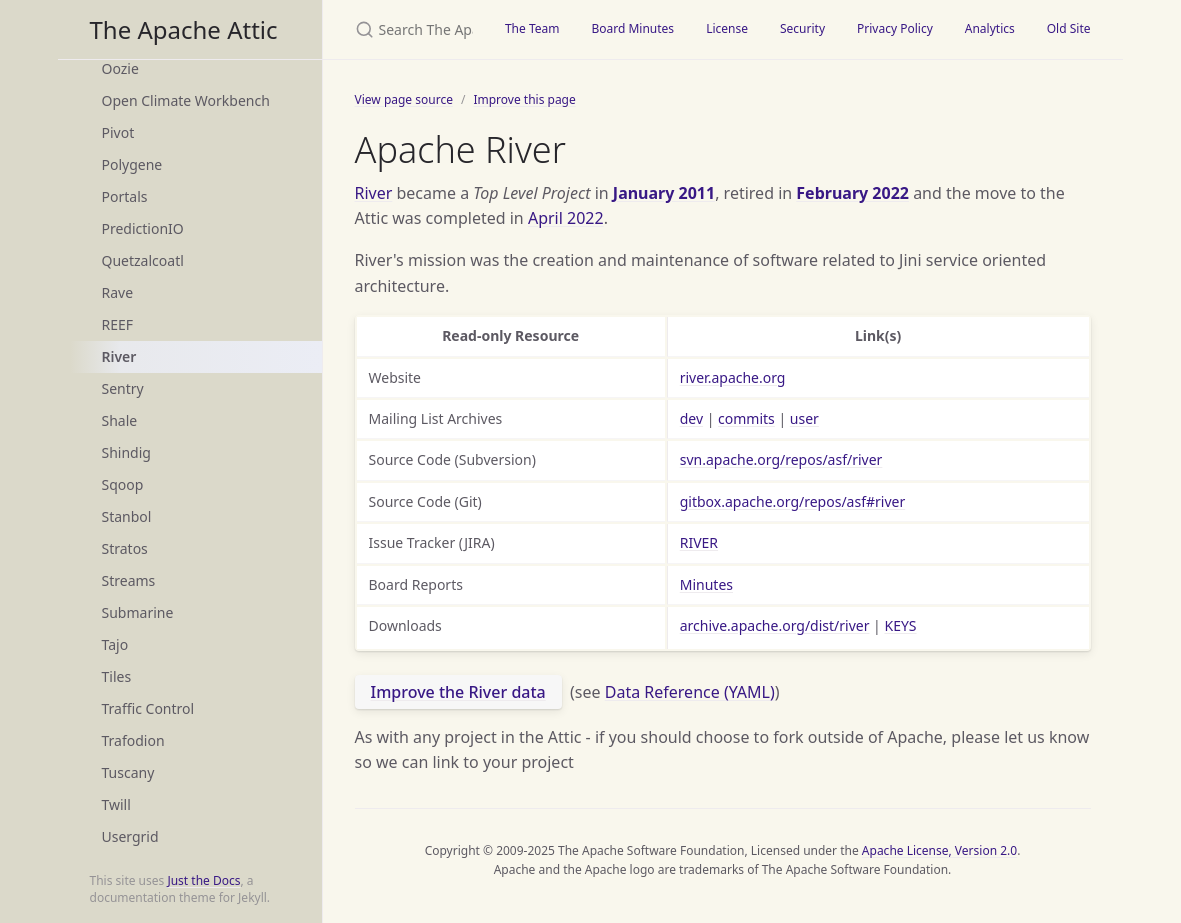 The image size is (1181, 923). What do you see at coordinates (133, 740) in the screenshot?
I see `Trafodion` at bounding box center [133, 740].